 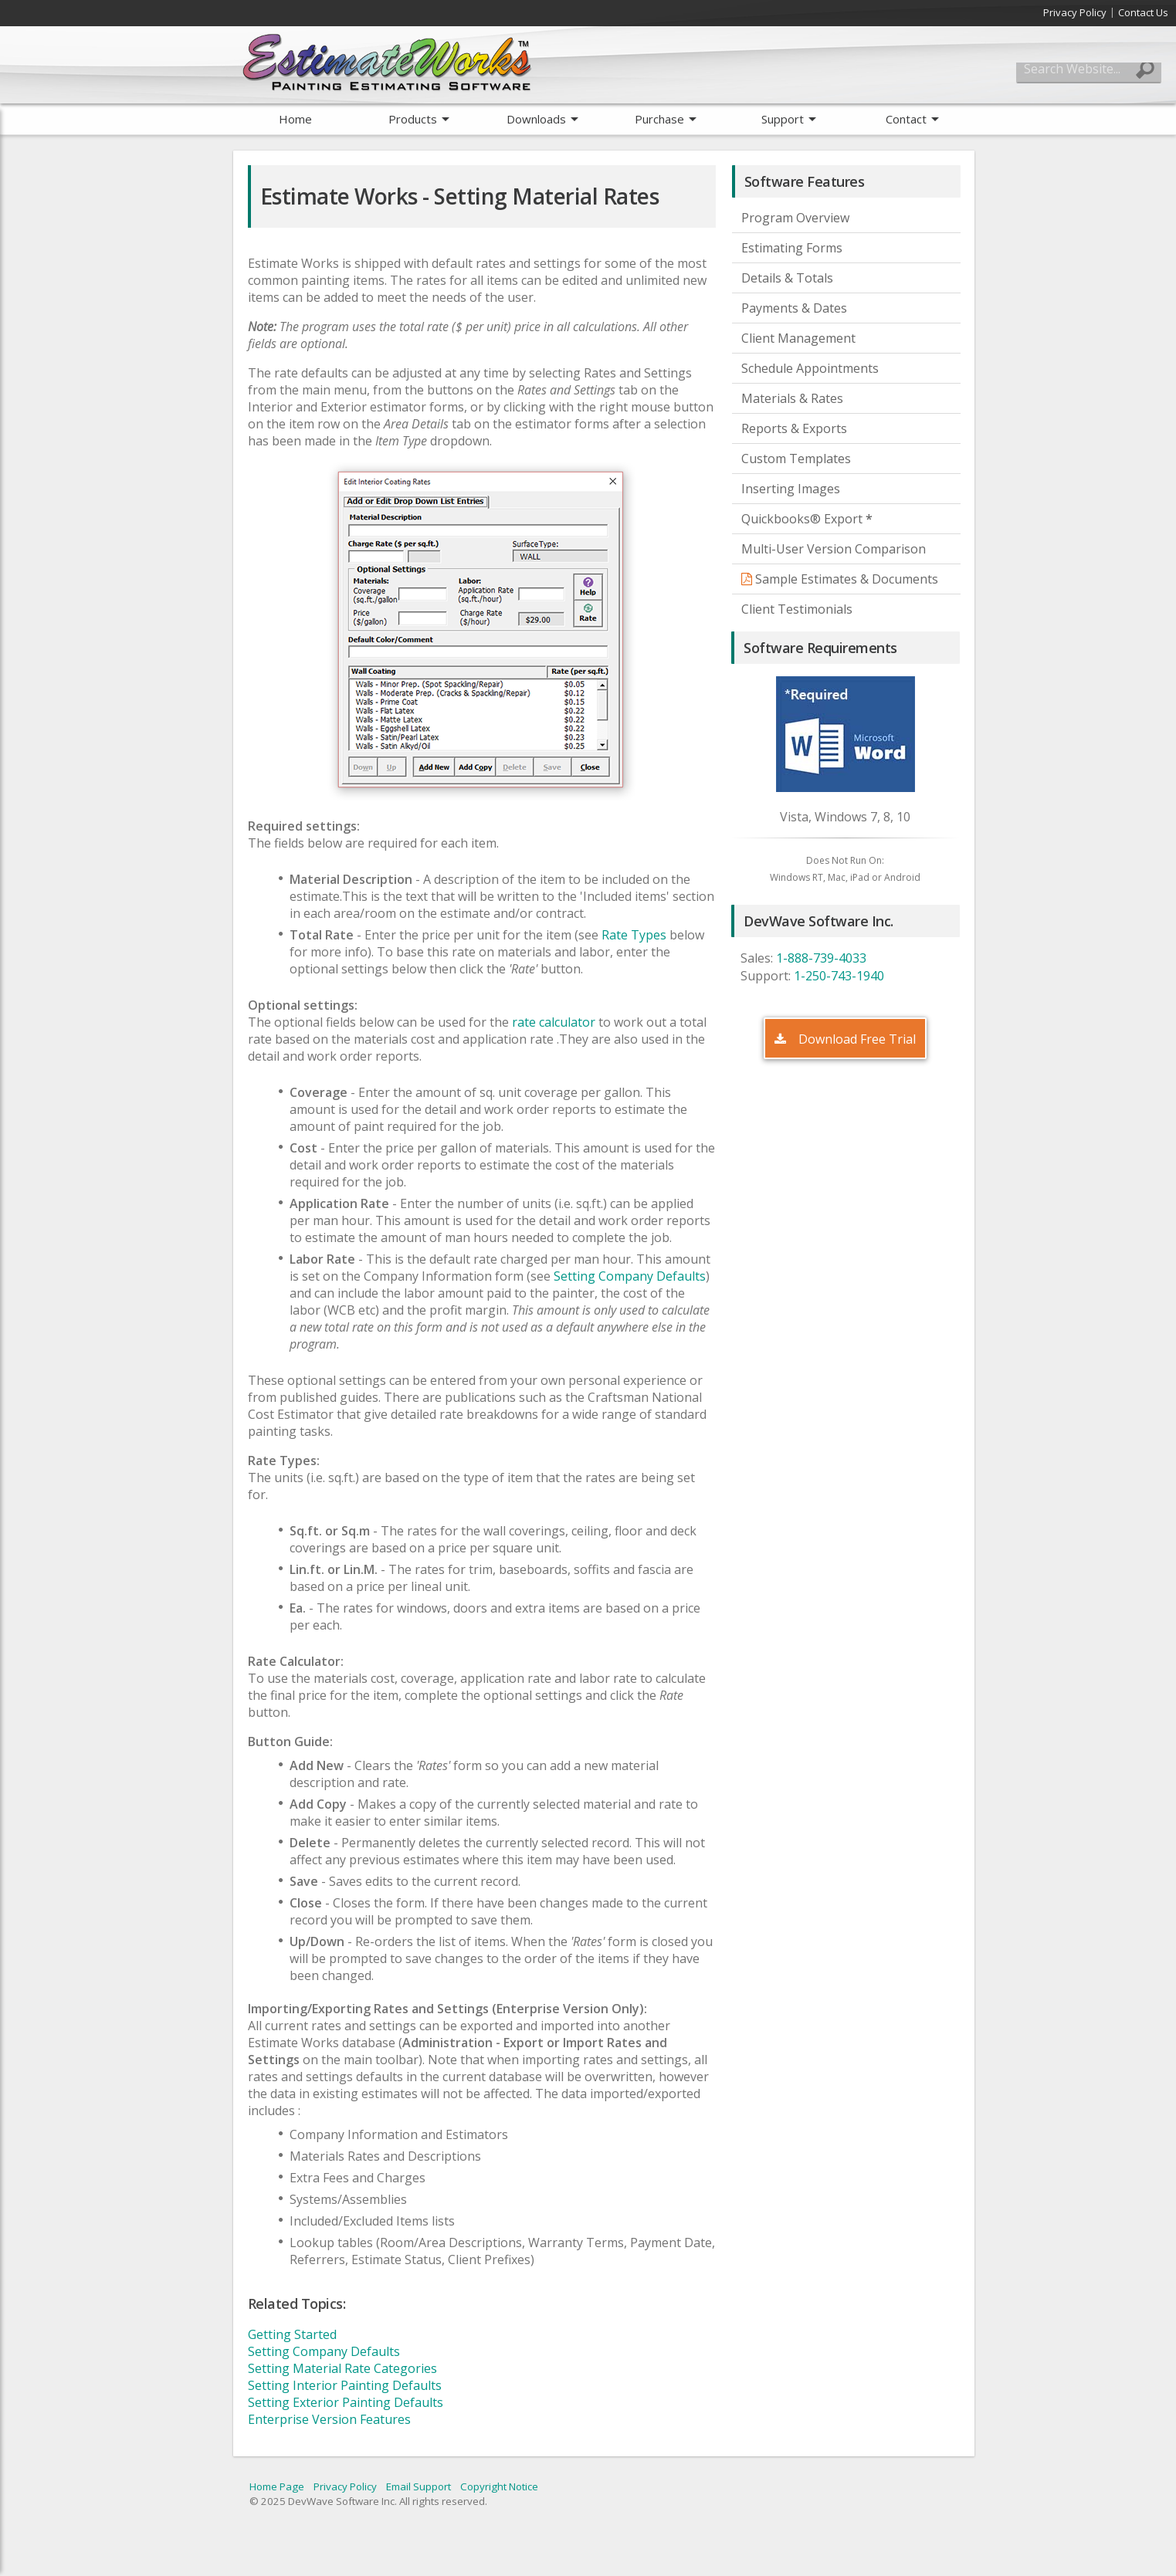 I want to click on Details & Totals, so click(x=787, y=277).